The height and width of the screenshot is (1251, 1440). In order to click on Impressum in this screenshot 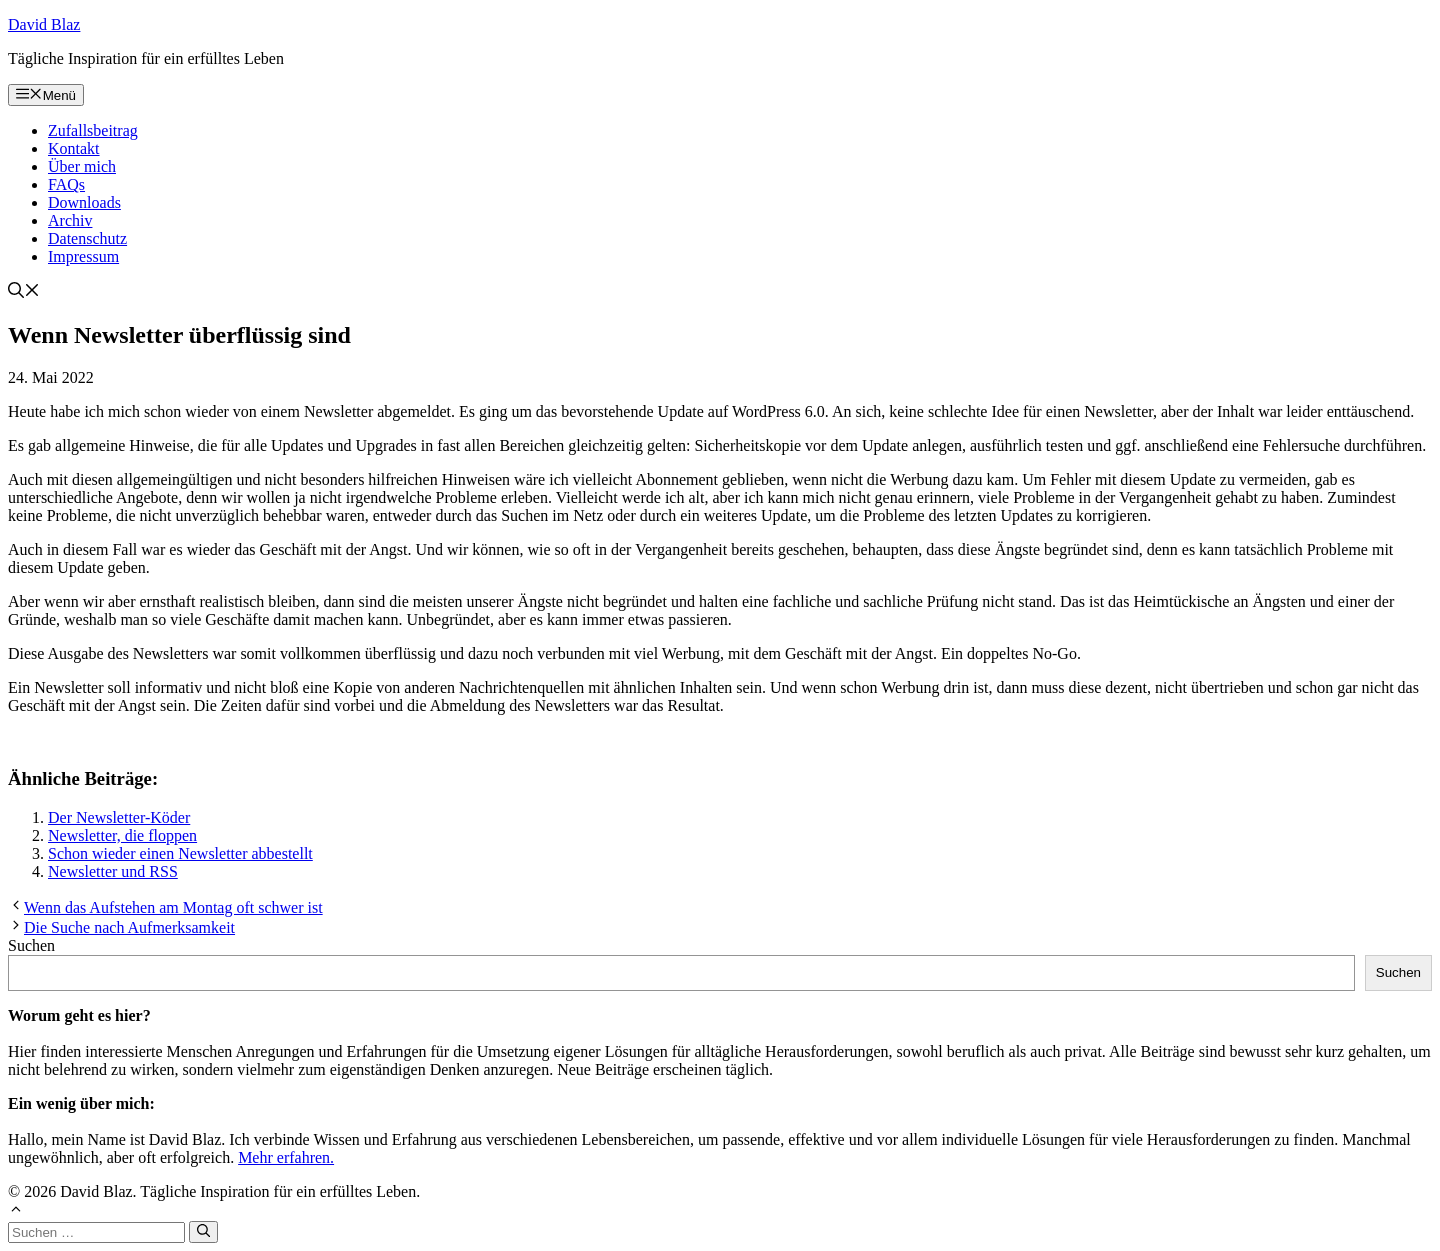, I will do `click(83, 256)`.